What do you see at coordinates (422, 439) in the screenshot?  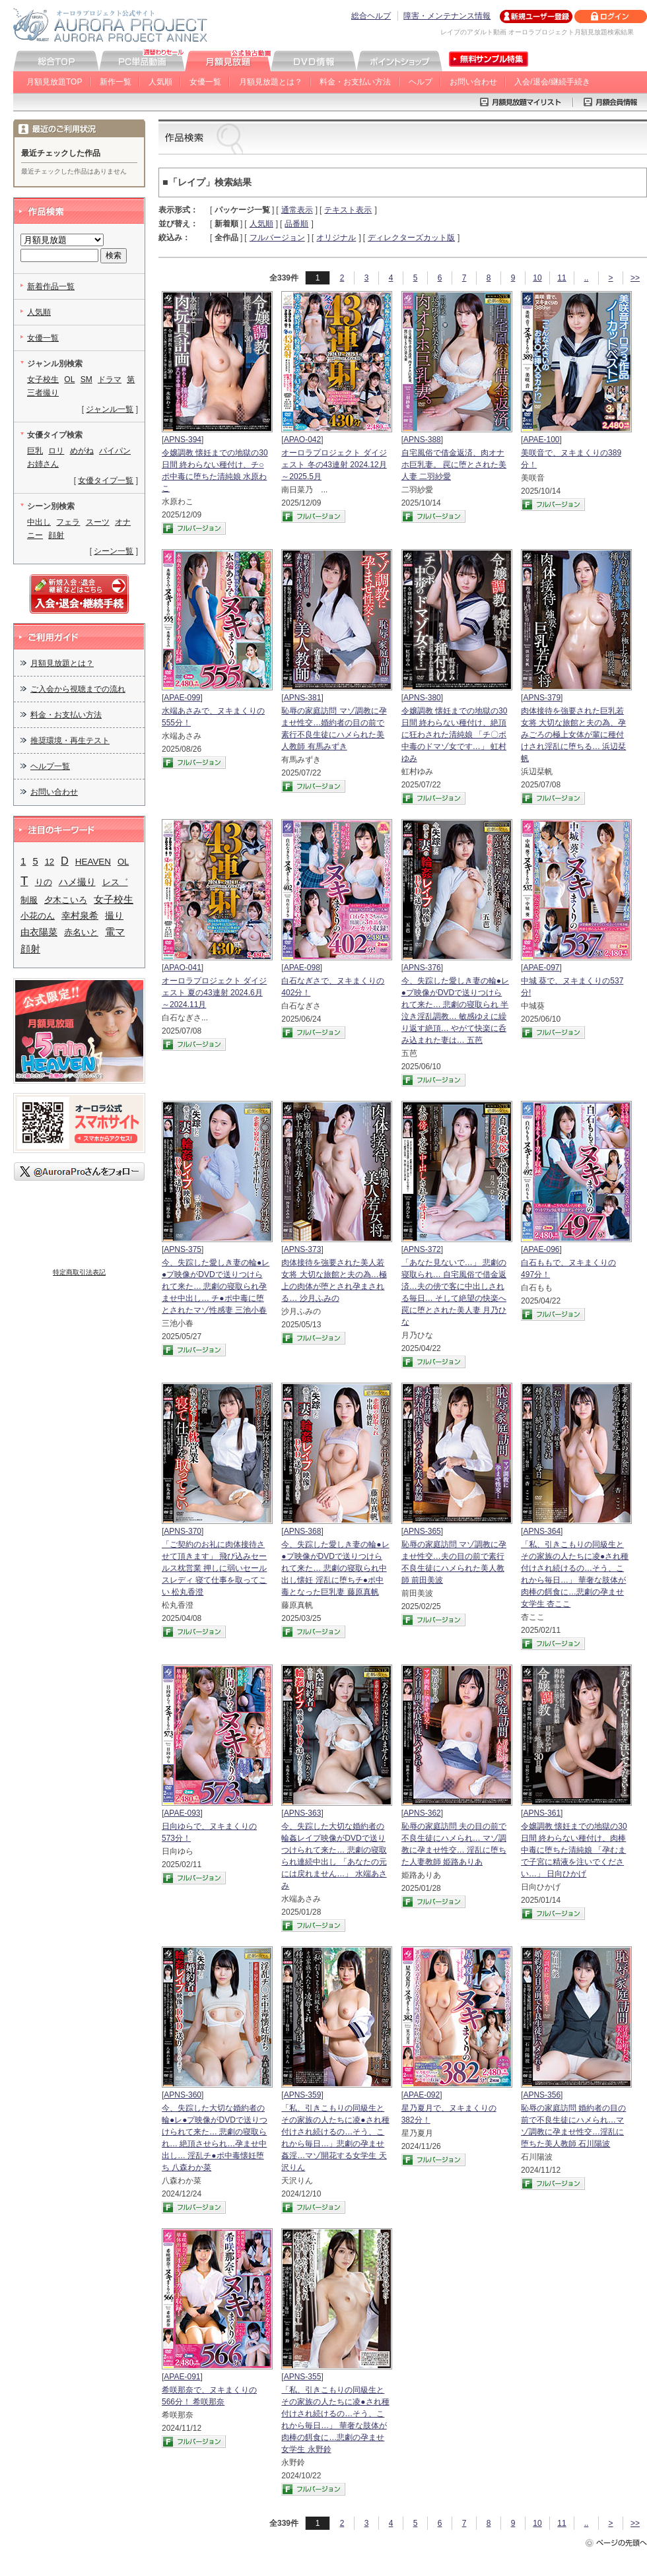 I see `APNS-388` at bounding box center [422, 439].